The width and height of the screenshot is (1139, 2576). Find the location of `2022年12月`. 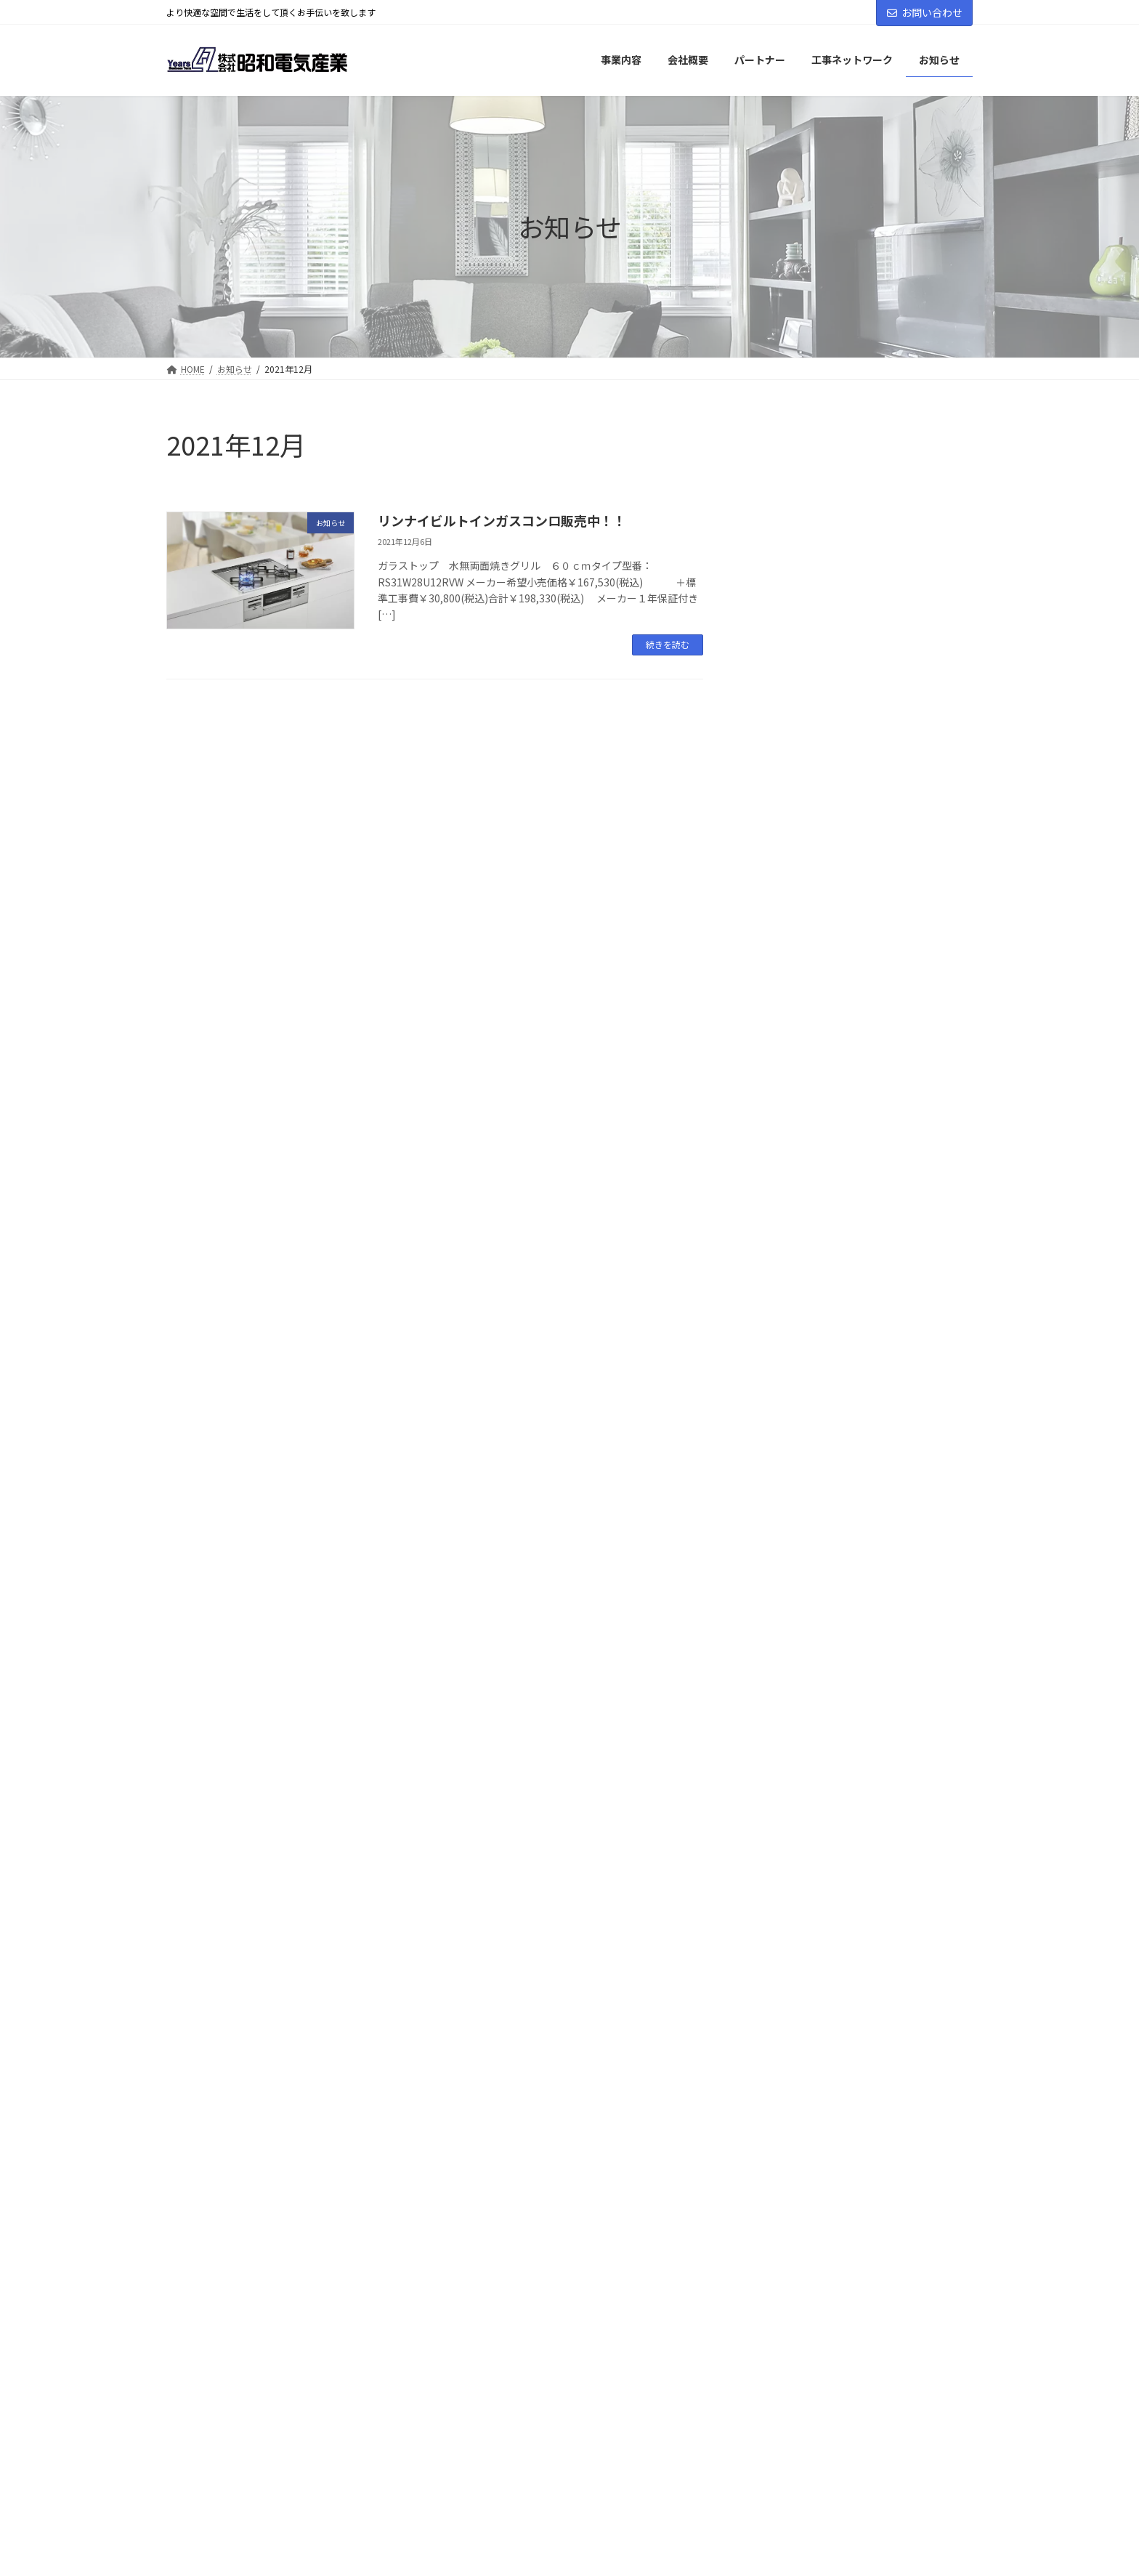

2022年12月 is located at coordinates (792, 1535).